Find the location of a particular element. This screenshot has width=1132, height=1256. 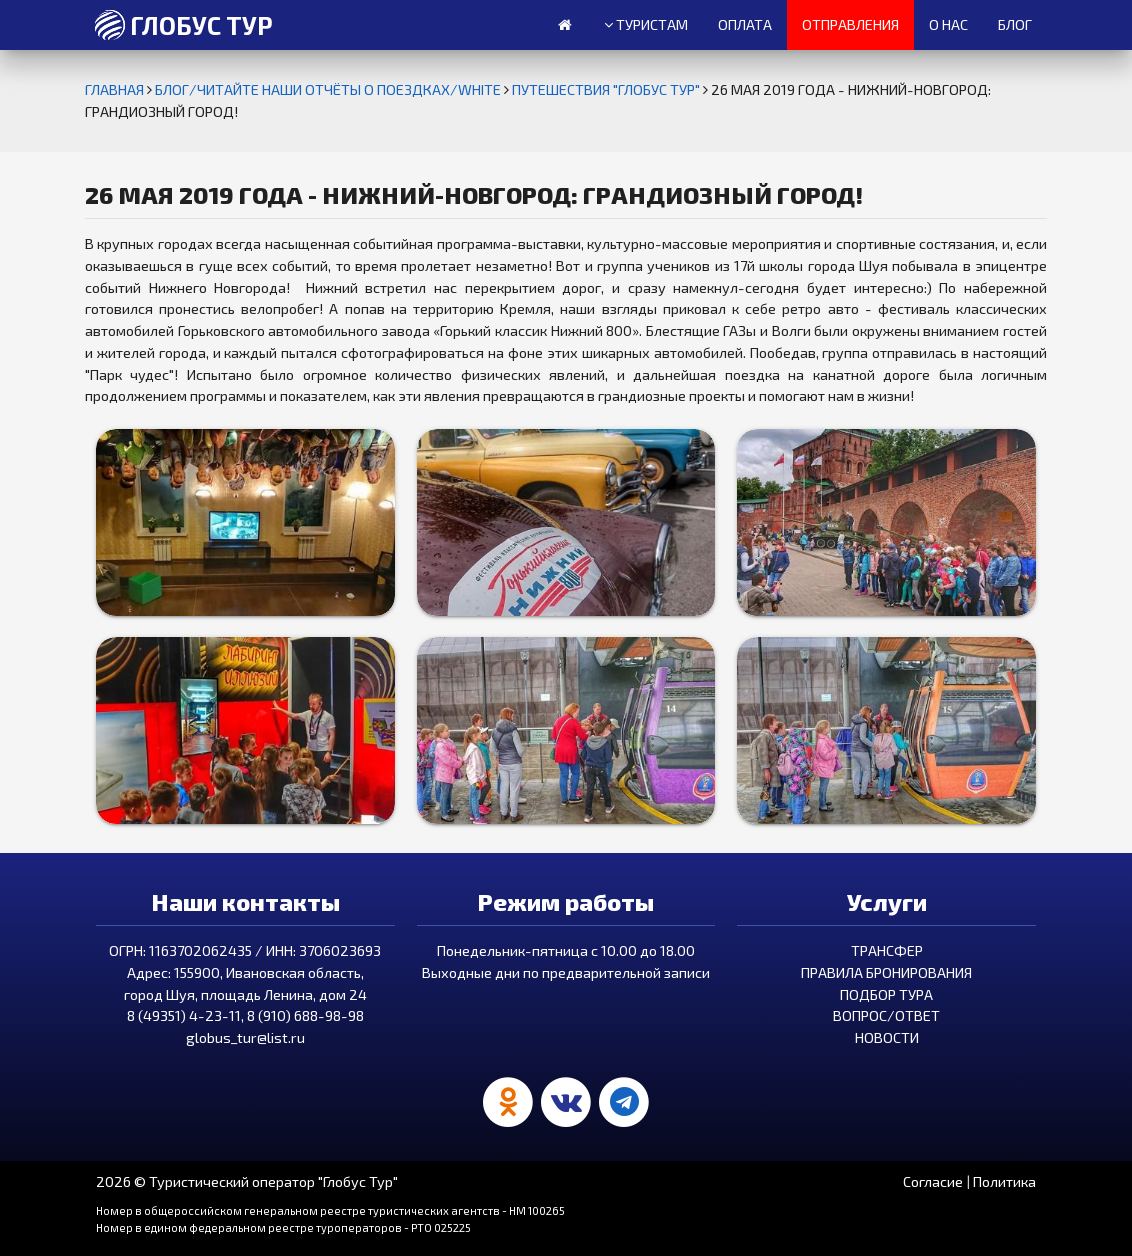

Подбор тура is located at coordinates (886, 994).